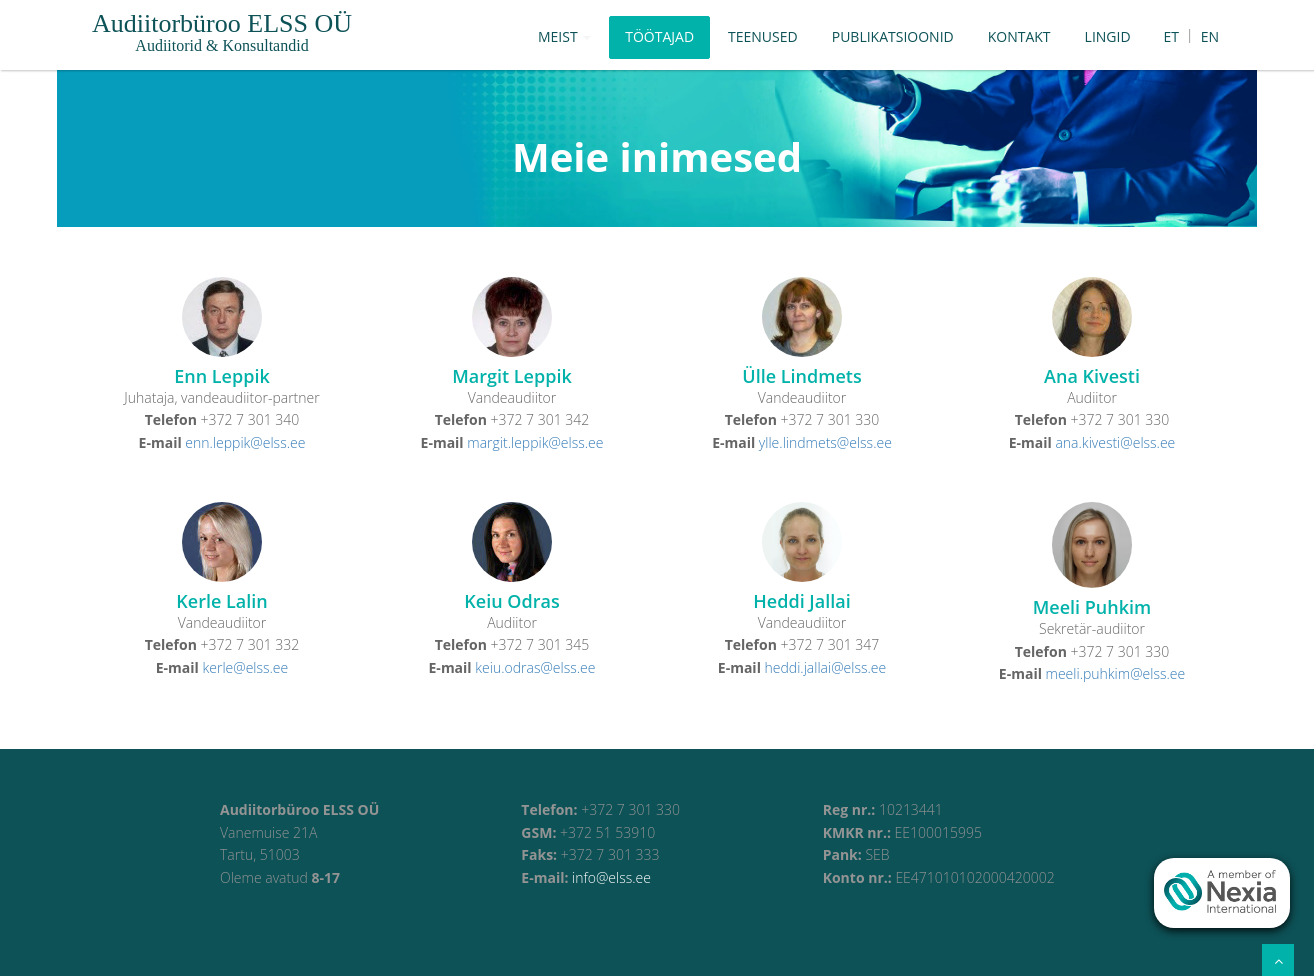  What do you see at coordinates (825, 442) in the screenshot?
I see `ylle.lindmets@elss.ee` at bounding box center [825, 442].